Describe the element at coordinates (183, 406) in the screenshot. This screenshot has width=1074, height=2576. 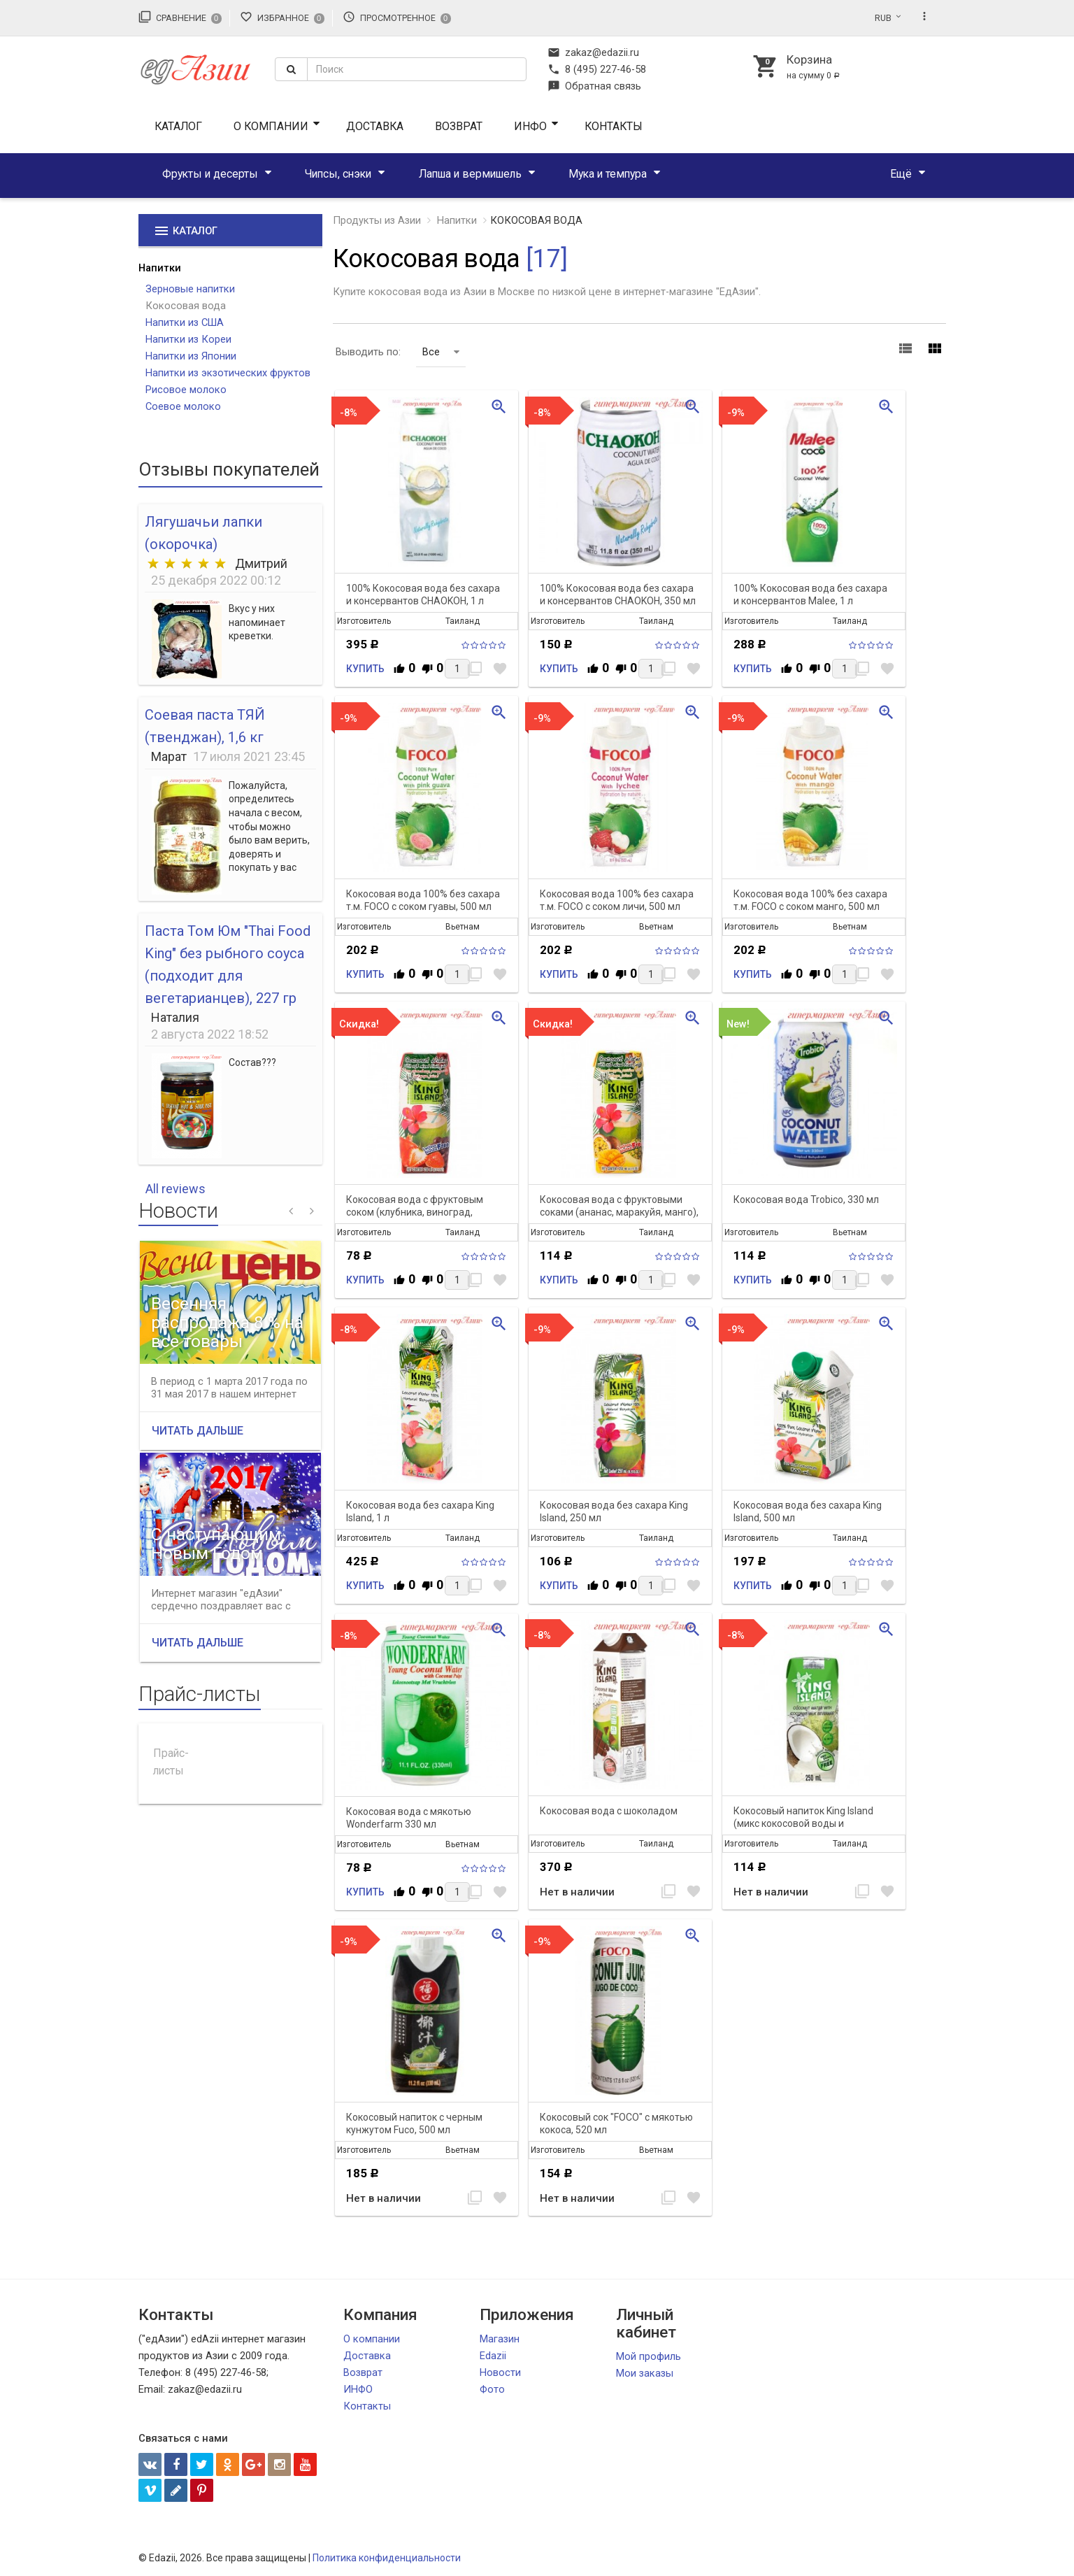
I see `Соевое молоко` at that location.